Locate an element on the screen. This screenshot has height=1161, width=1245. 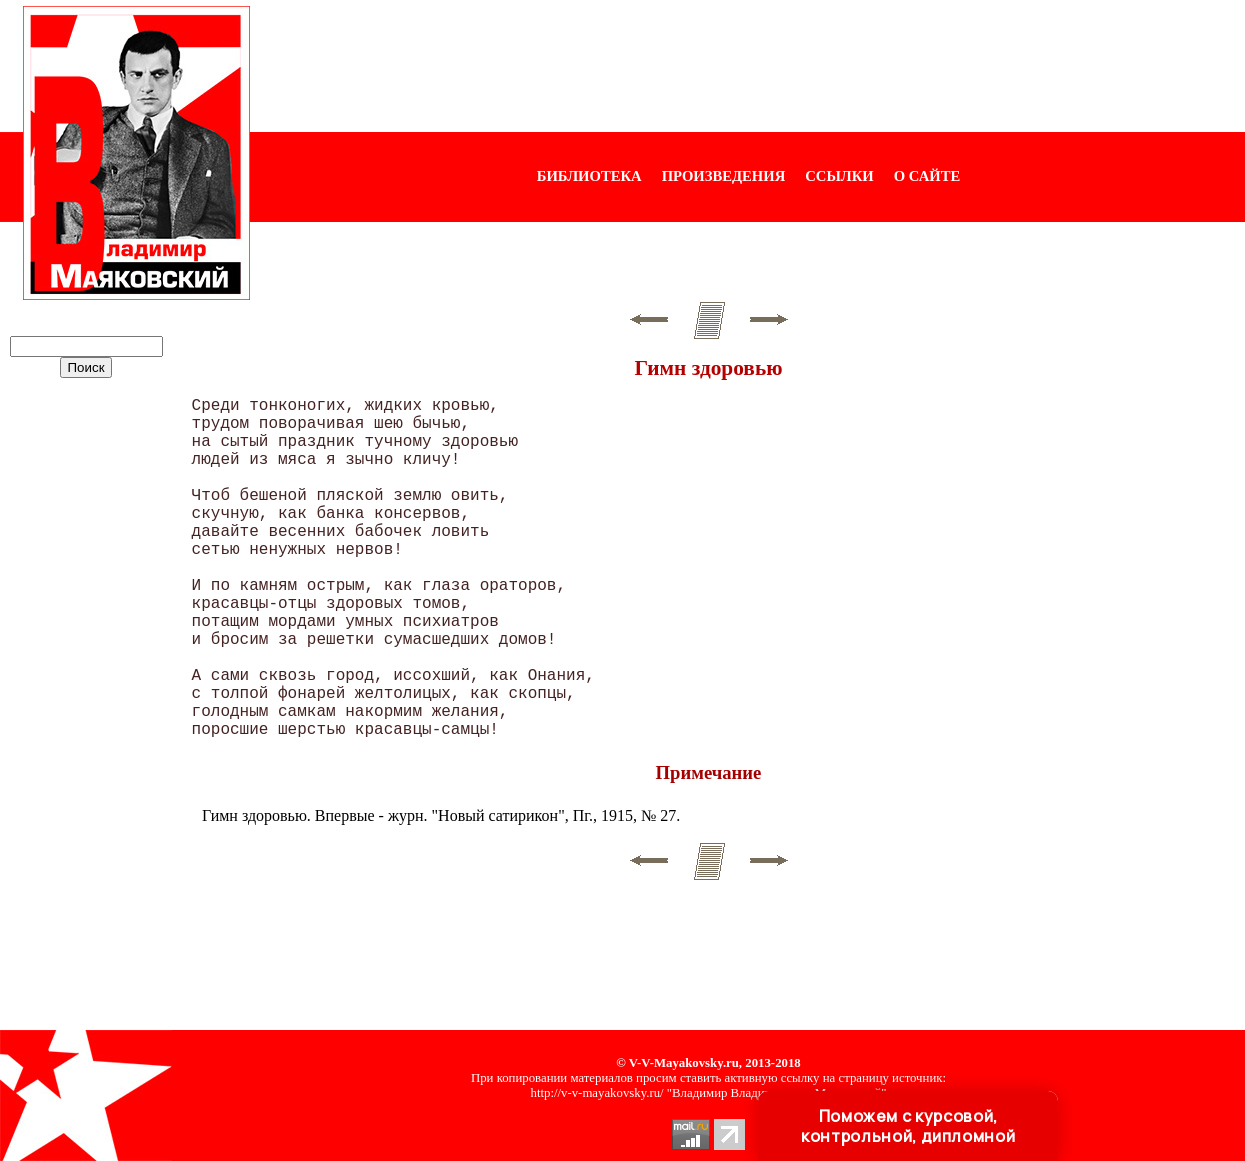
БИБЛИОТЕКА is located at coordinates (589, 176).